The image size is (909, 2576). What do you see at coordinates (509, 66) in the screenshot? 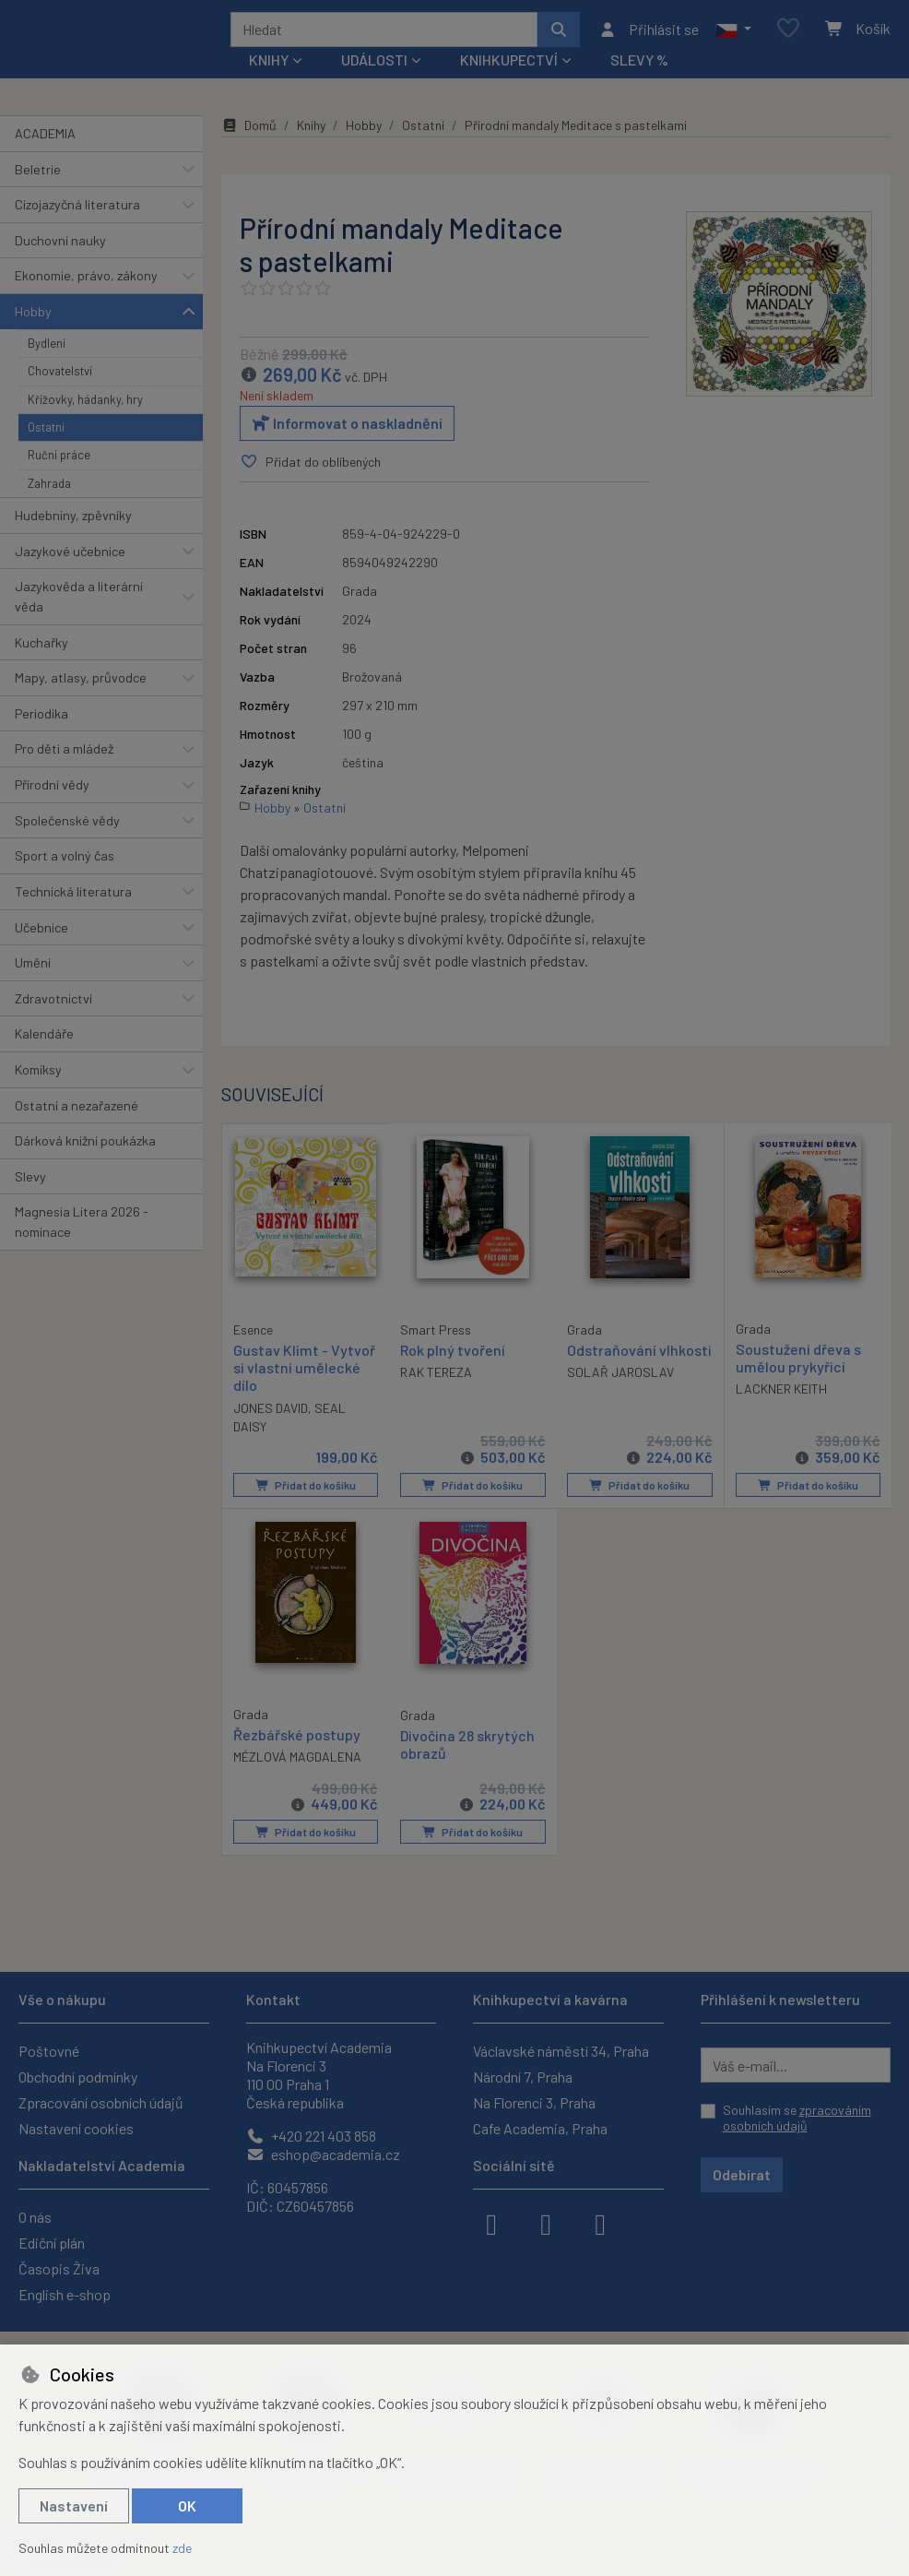
I see `Knihkupectví [button]` at bounding box center [509, 66].